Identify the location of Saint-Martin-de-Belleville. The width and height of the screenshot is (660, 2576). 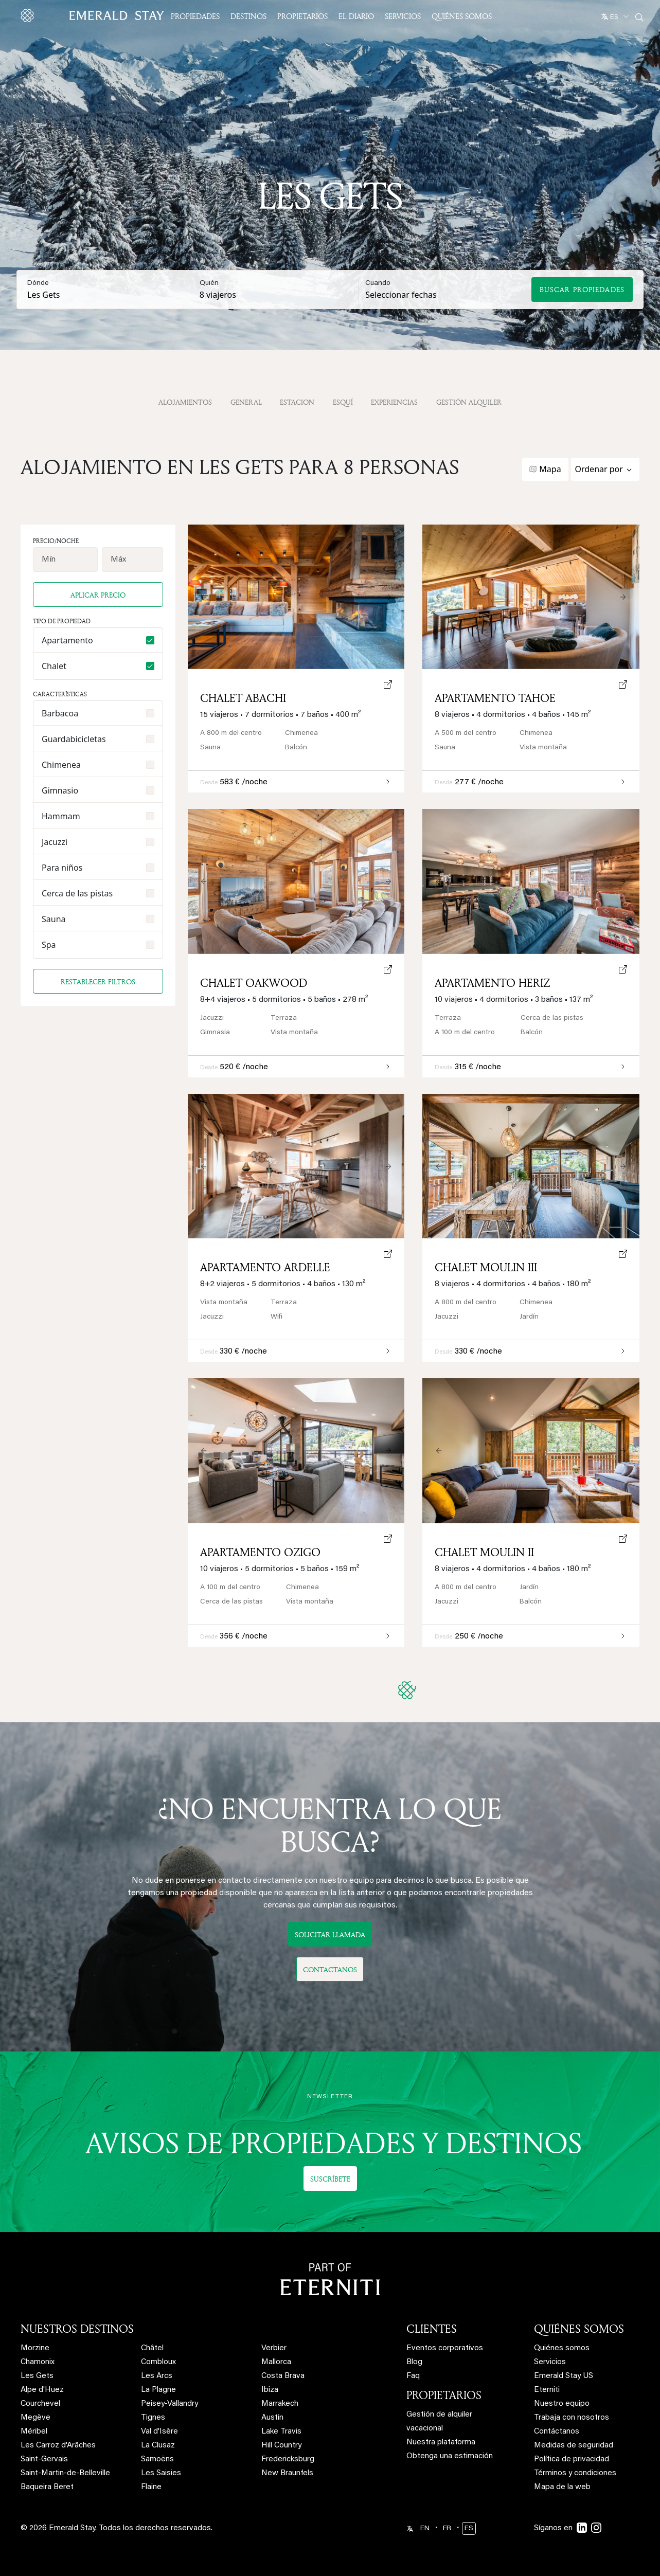
(65, 2473).